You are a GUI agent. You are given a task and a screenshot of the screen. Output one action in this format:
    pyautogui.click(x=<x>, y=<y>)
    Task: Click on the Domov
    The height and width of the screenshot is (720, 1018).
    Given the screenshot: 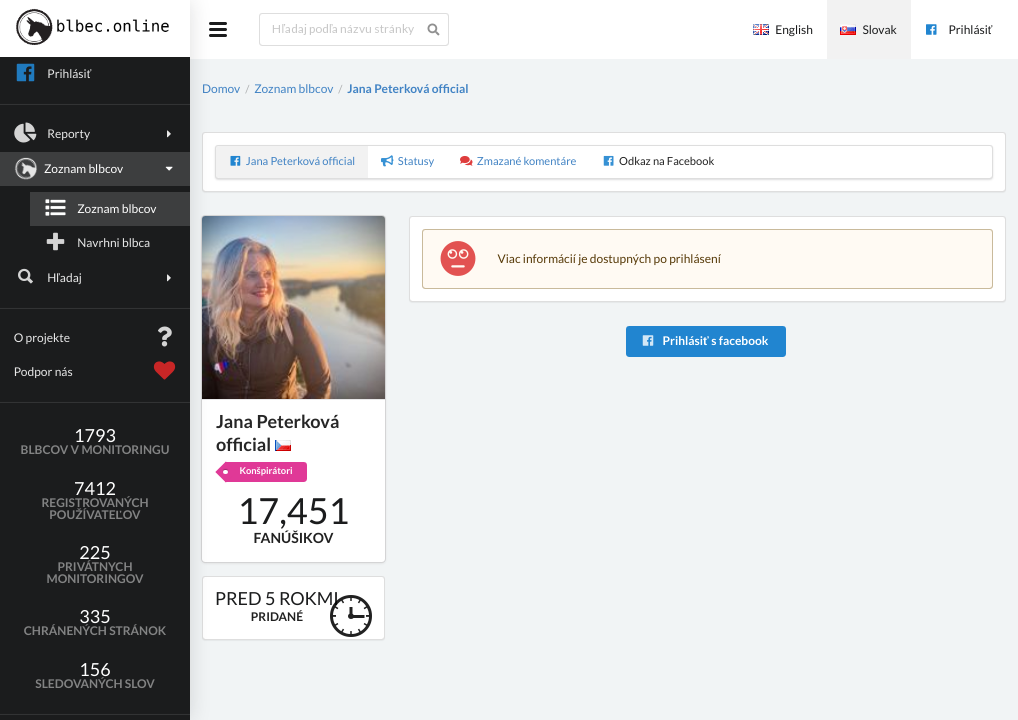 What is the action you would take?
    pyautogui.click(x=221, y=88)
    